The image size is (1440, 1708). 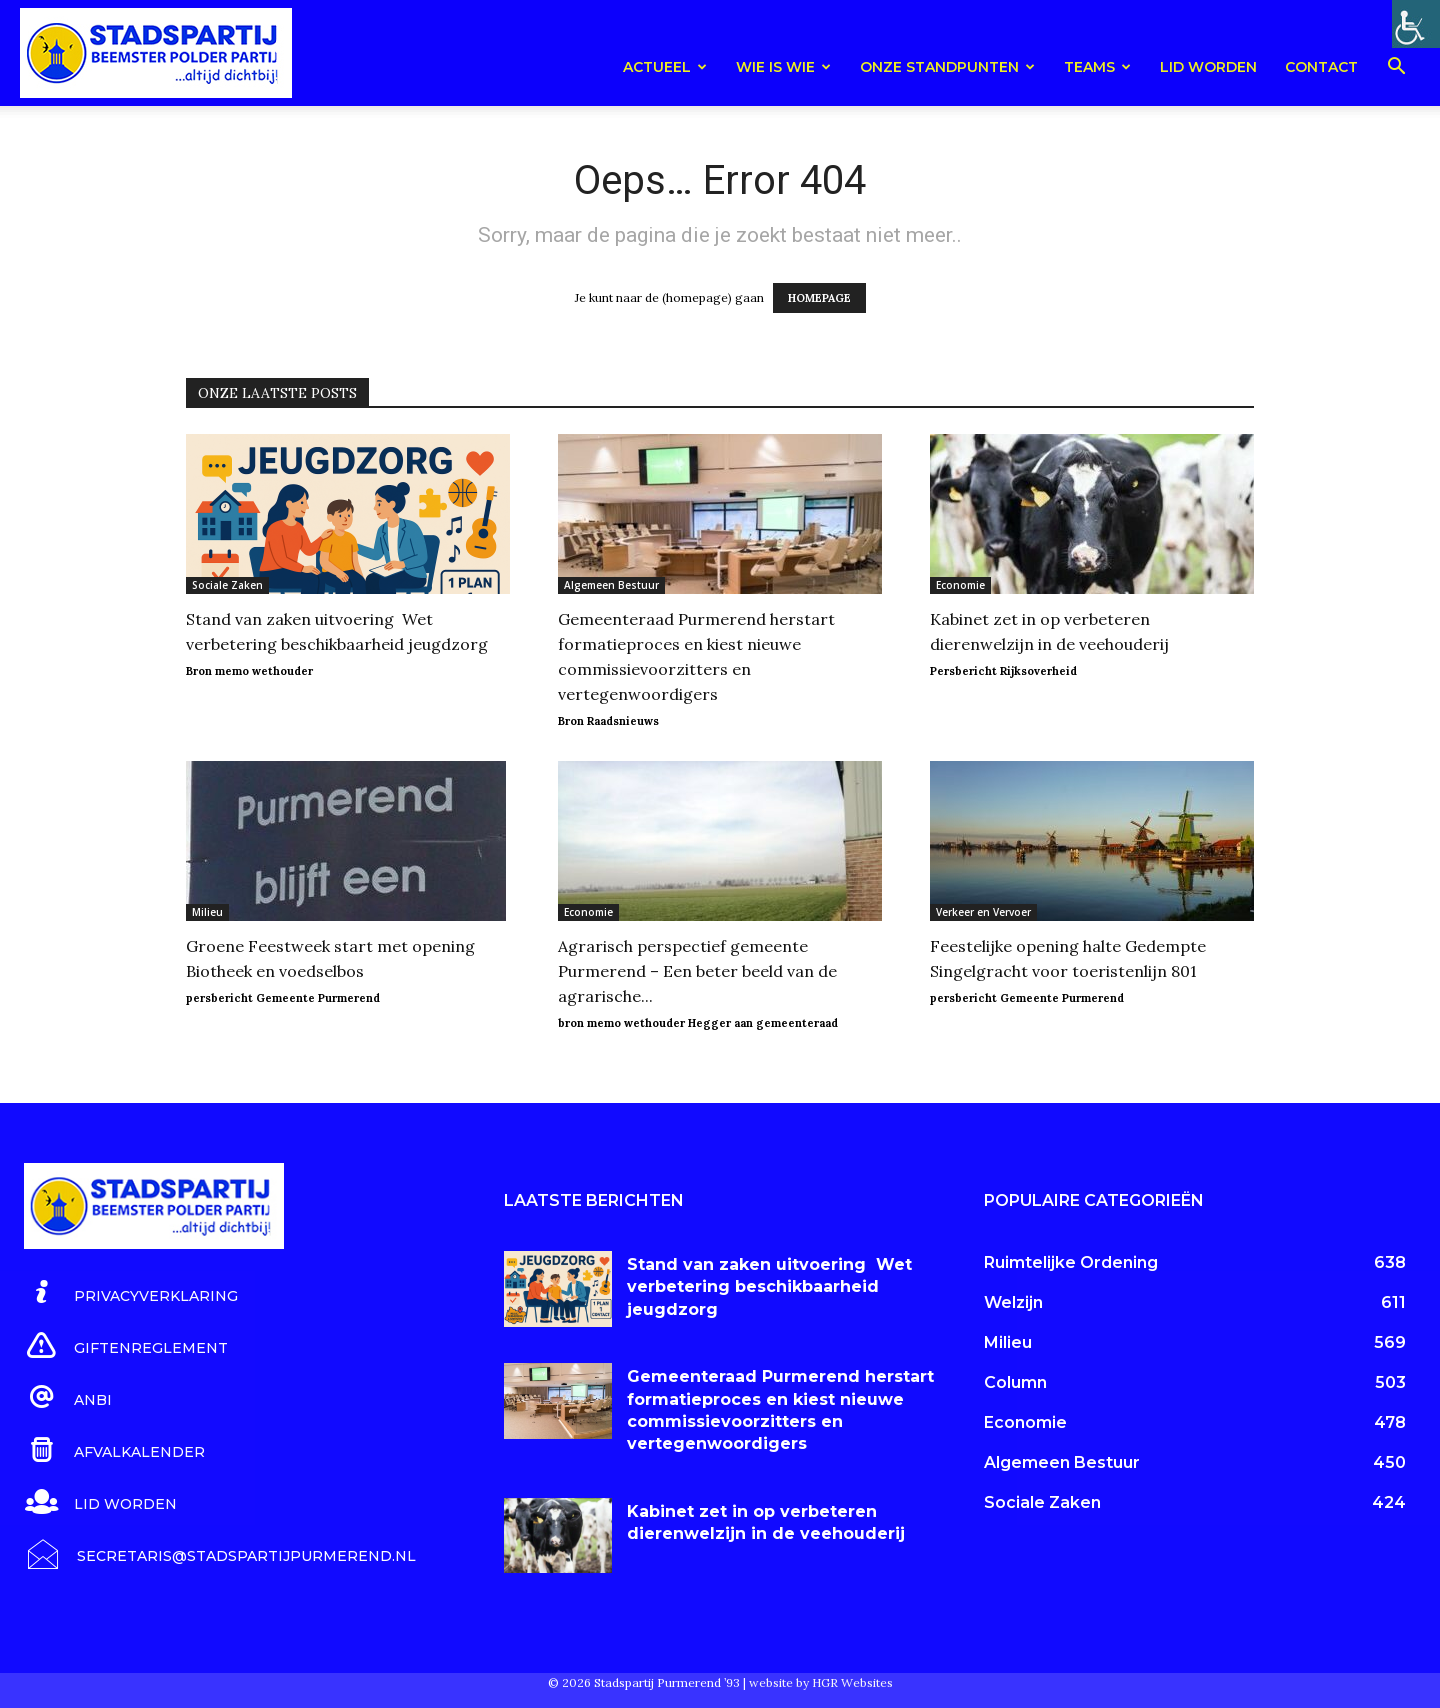 What do you see at coordinates (611, 585) in the screenshot?
I see `Algemeen Bestuur` at bounding box center [611, 585].